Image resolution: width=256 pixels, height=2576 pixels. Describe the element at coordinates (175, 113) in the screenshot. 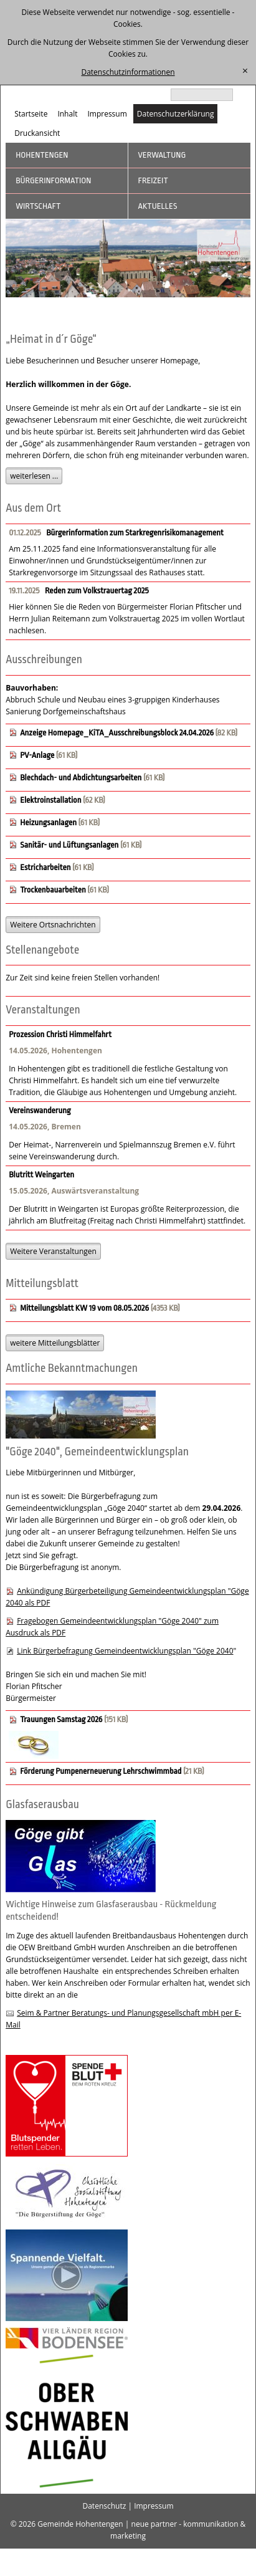

I see `Datenschutzerklärung` at that location.